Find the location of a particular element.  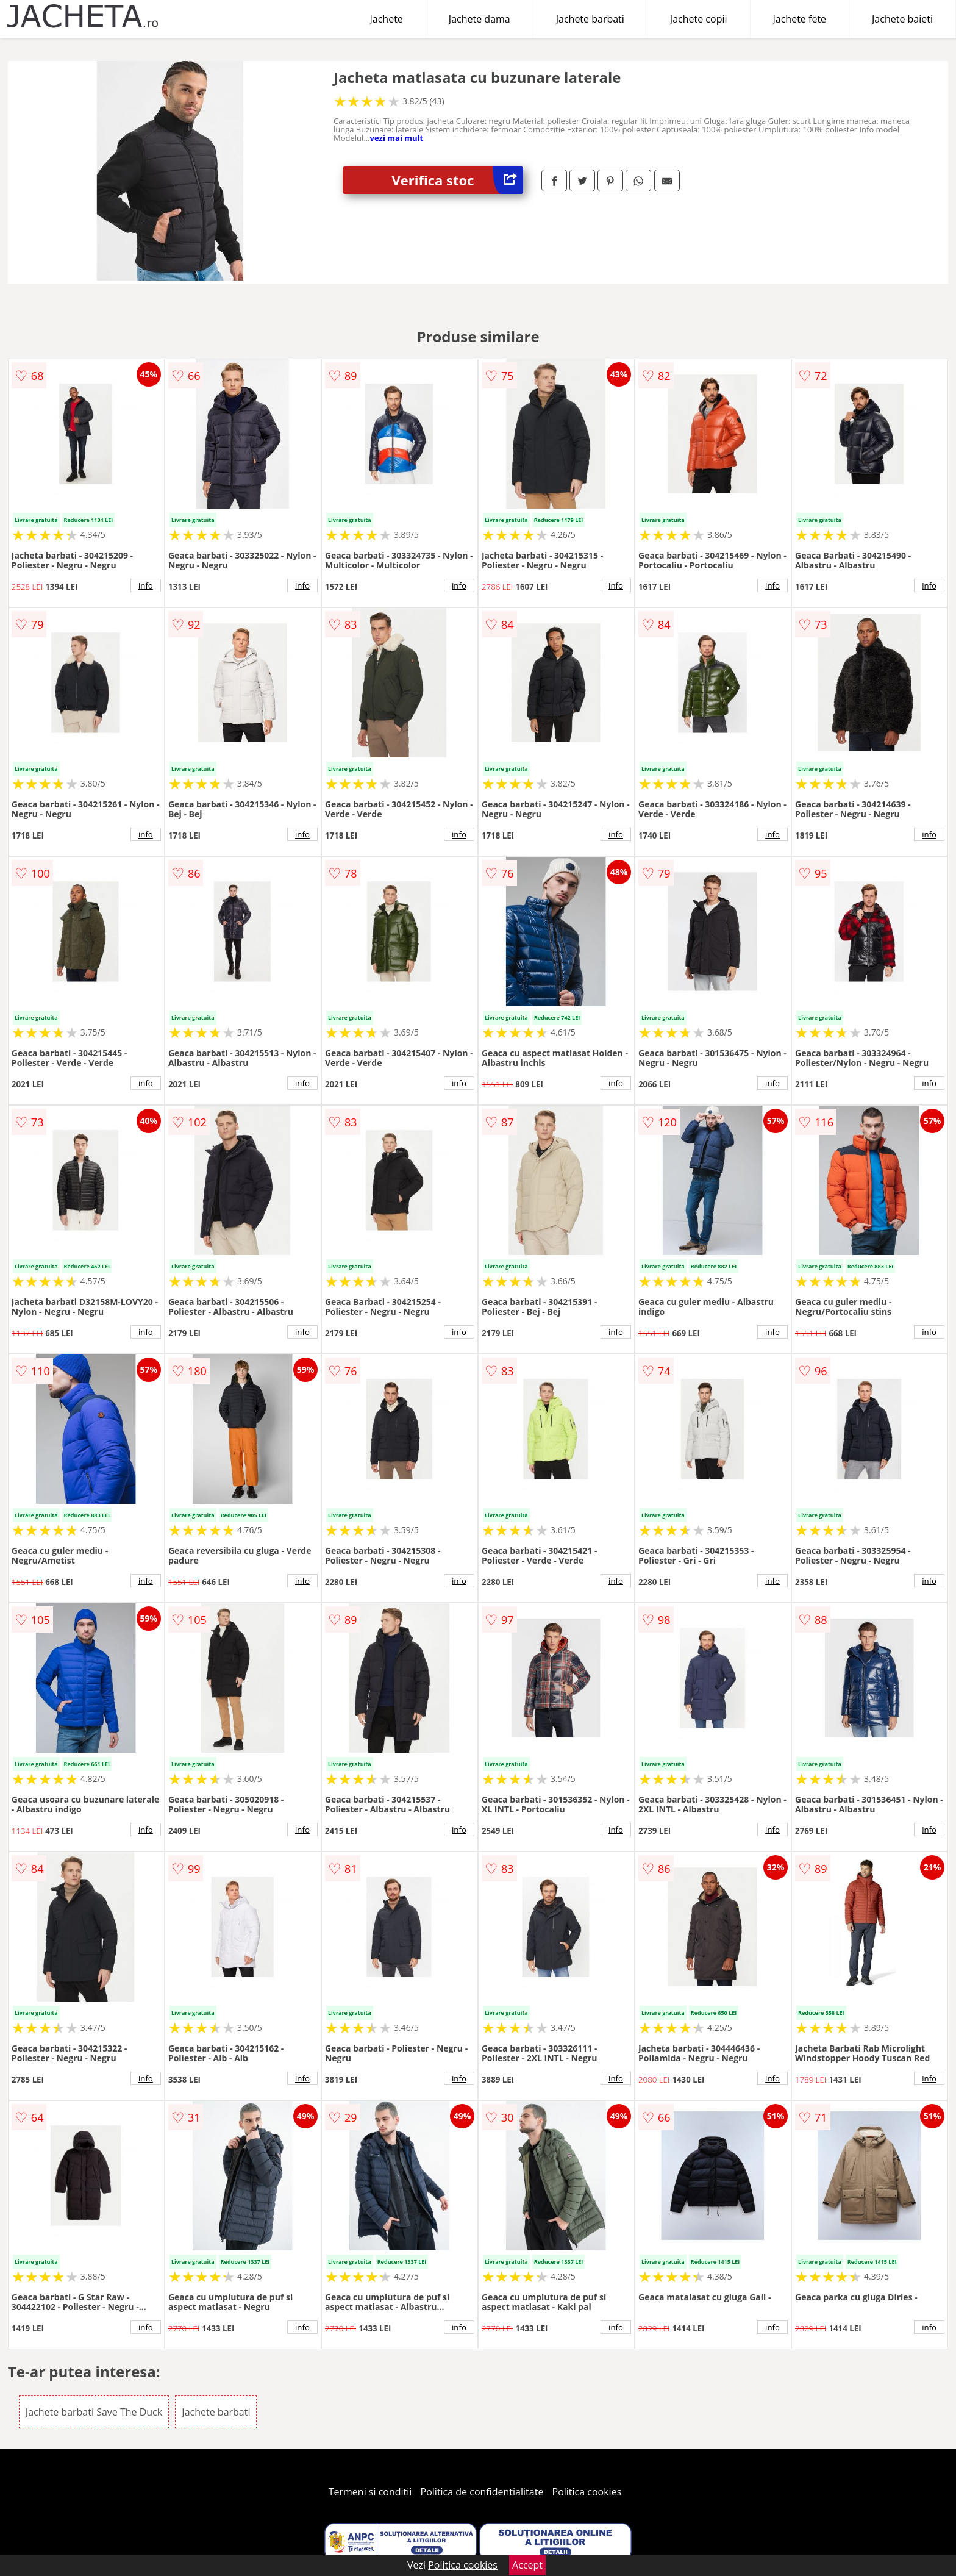

Jachete copii is located at coordinates (698, 19).